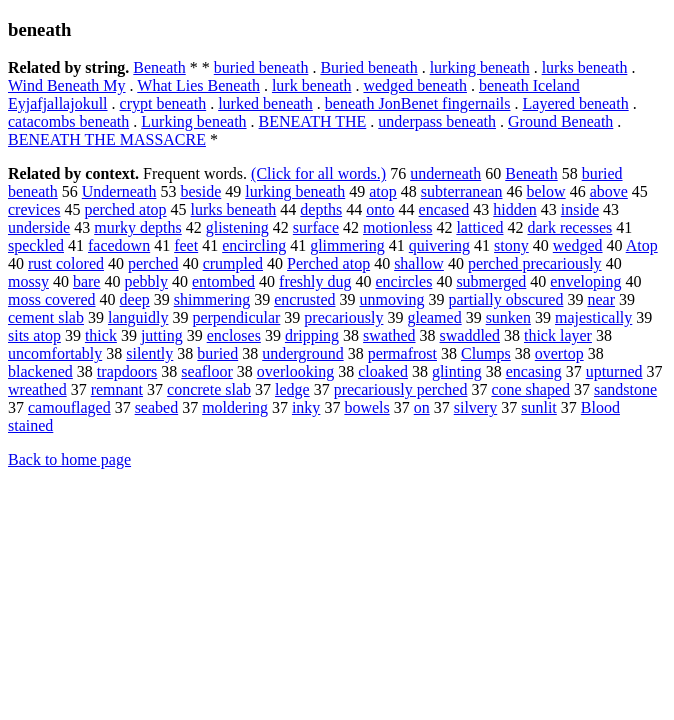  Describe the element at coordinates (125, 209) in the screenshot. I see `perched atop` at that location.